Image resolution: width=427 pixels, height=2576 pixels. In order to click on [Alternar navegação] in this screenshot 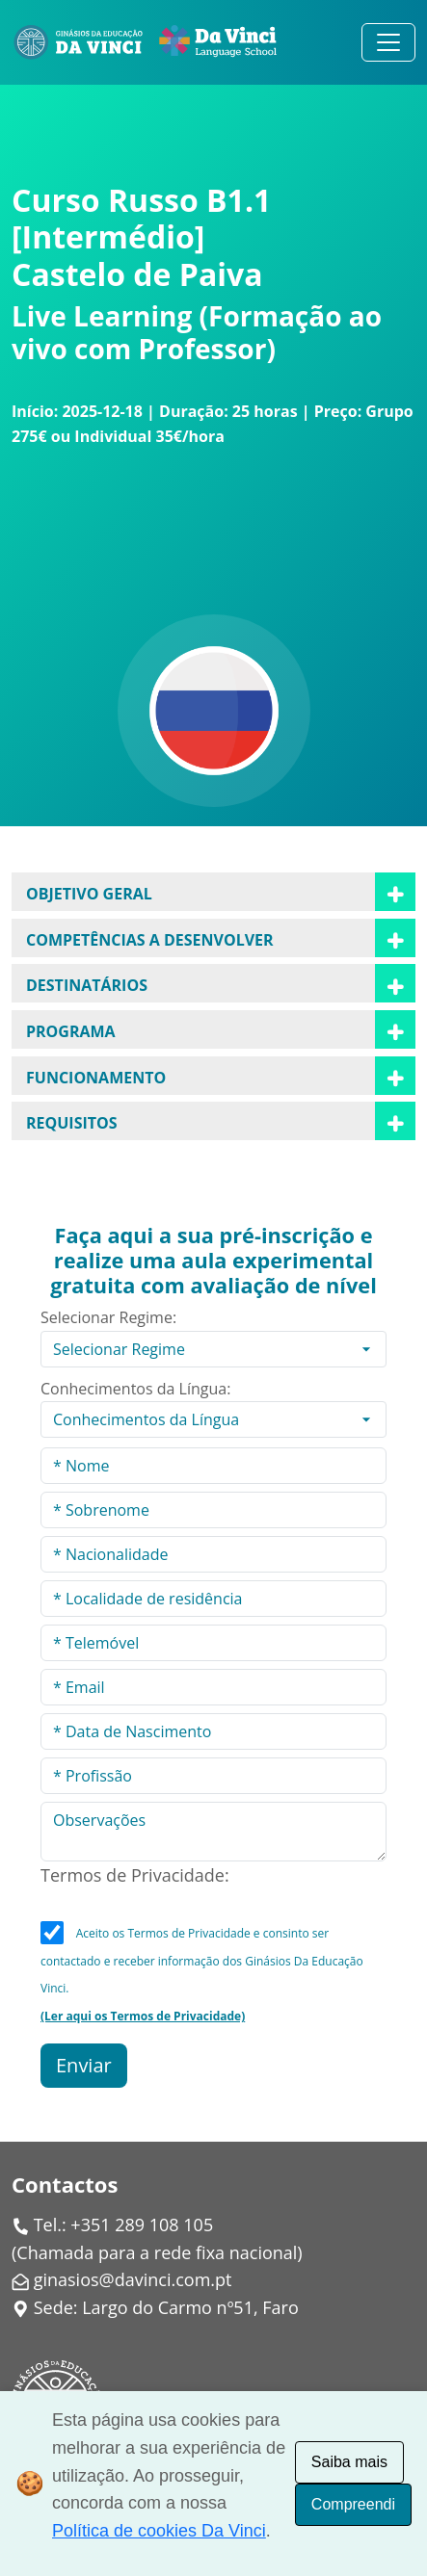, I will do `click(388, 42)`.